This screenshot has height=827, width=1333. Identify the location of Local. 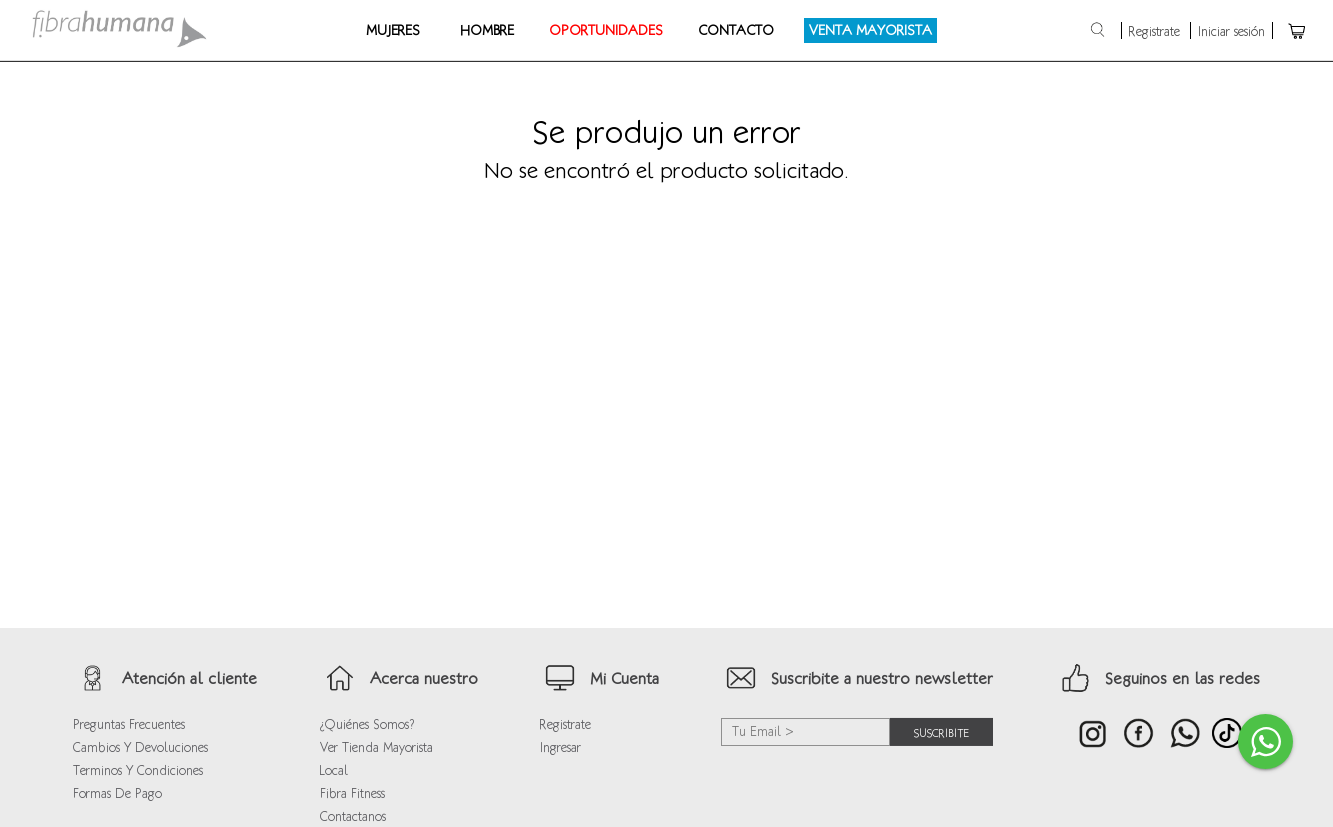
(334, 770).